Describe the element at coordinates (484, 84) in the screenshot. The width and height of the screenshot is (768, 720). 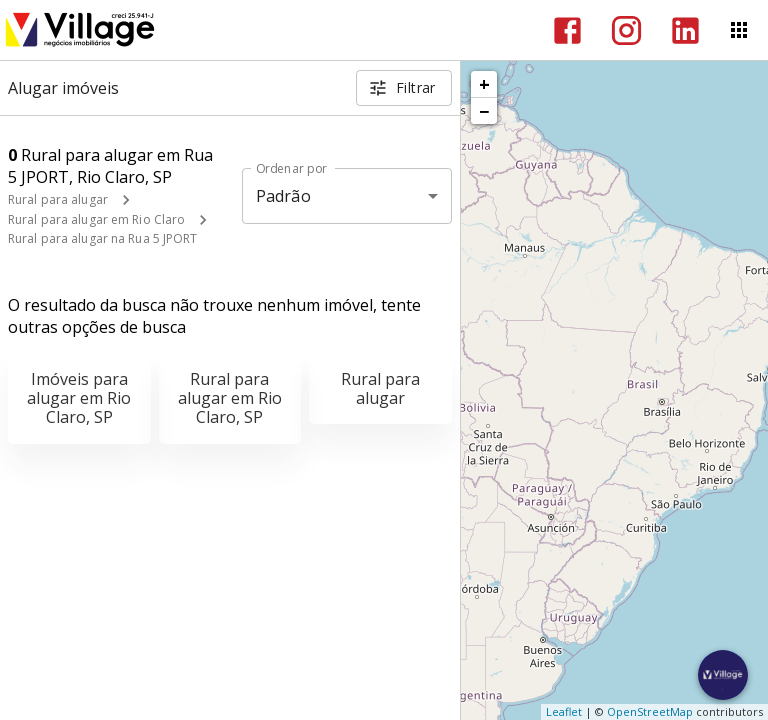
I see `+ [button]` at that location.